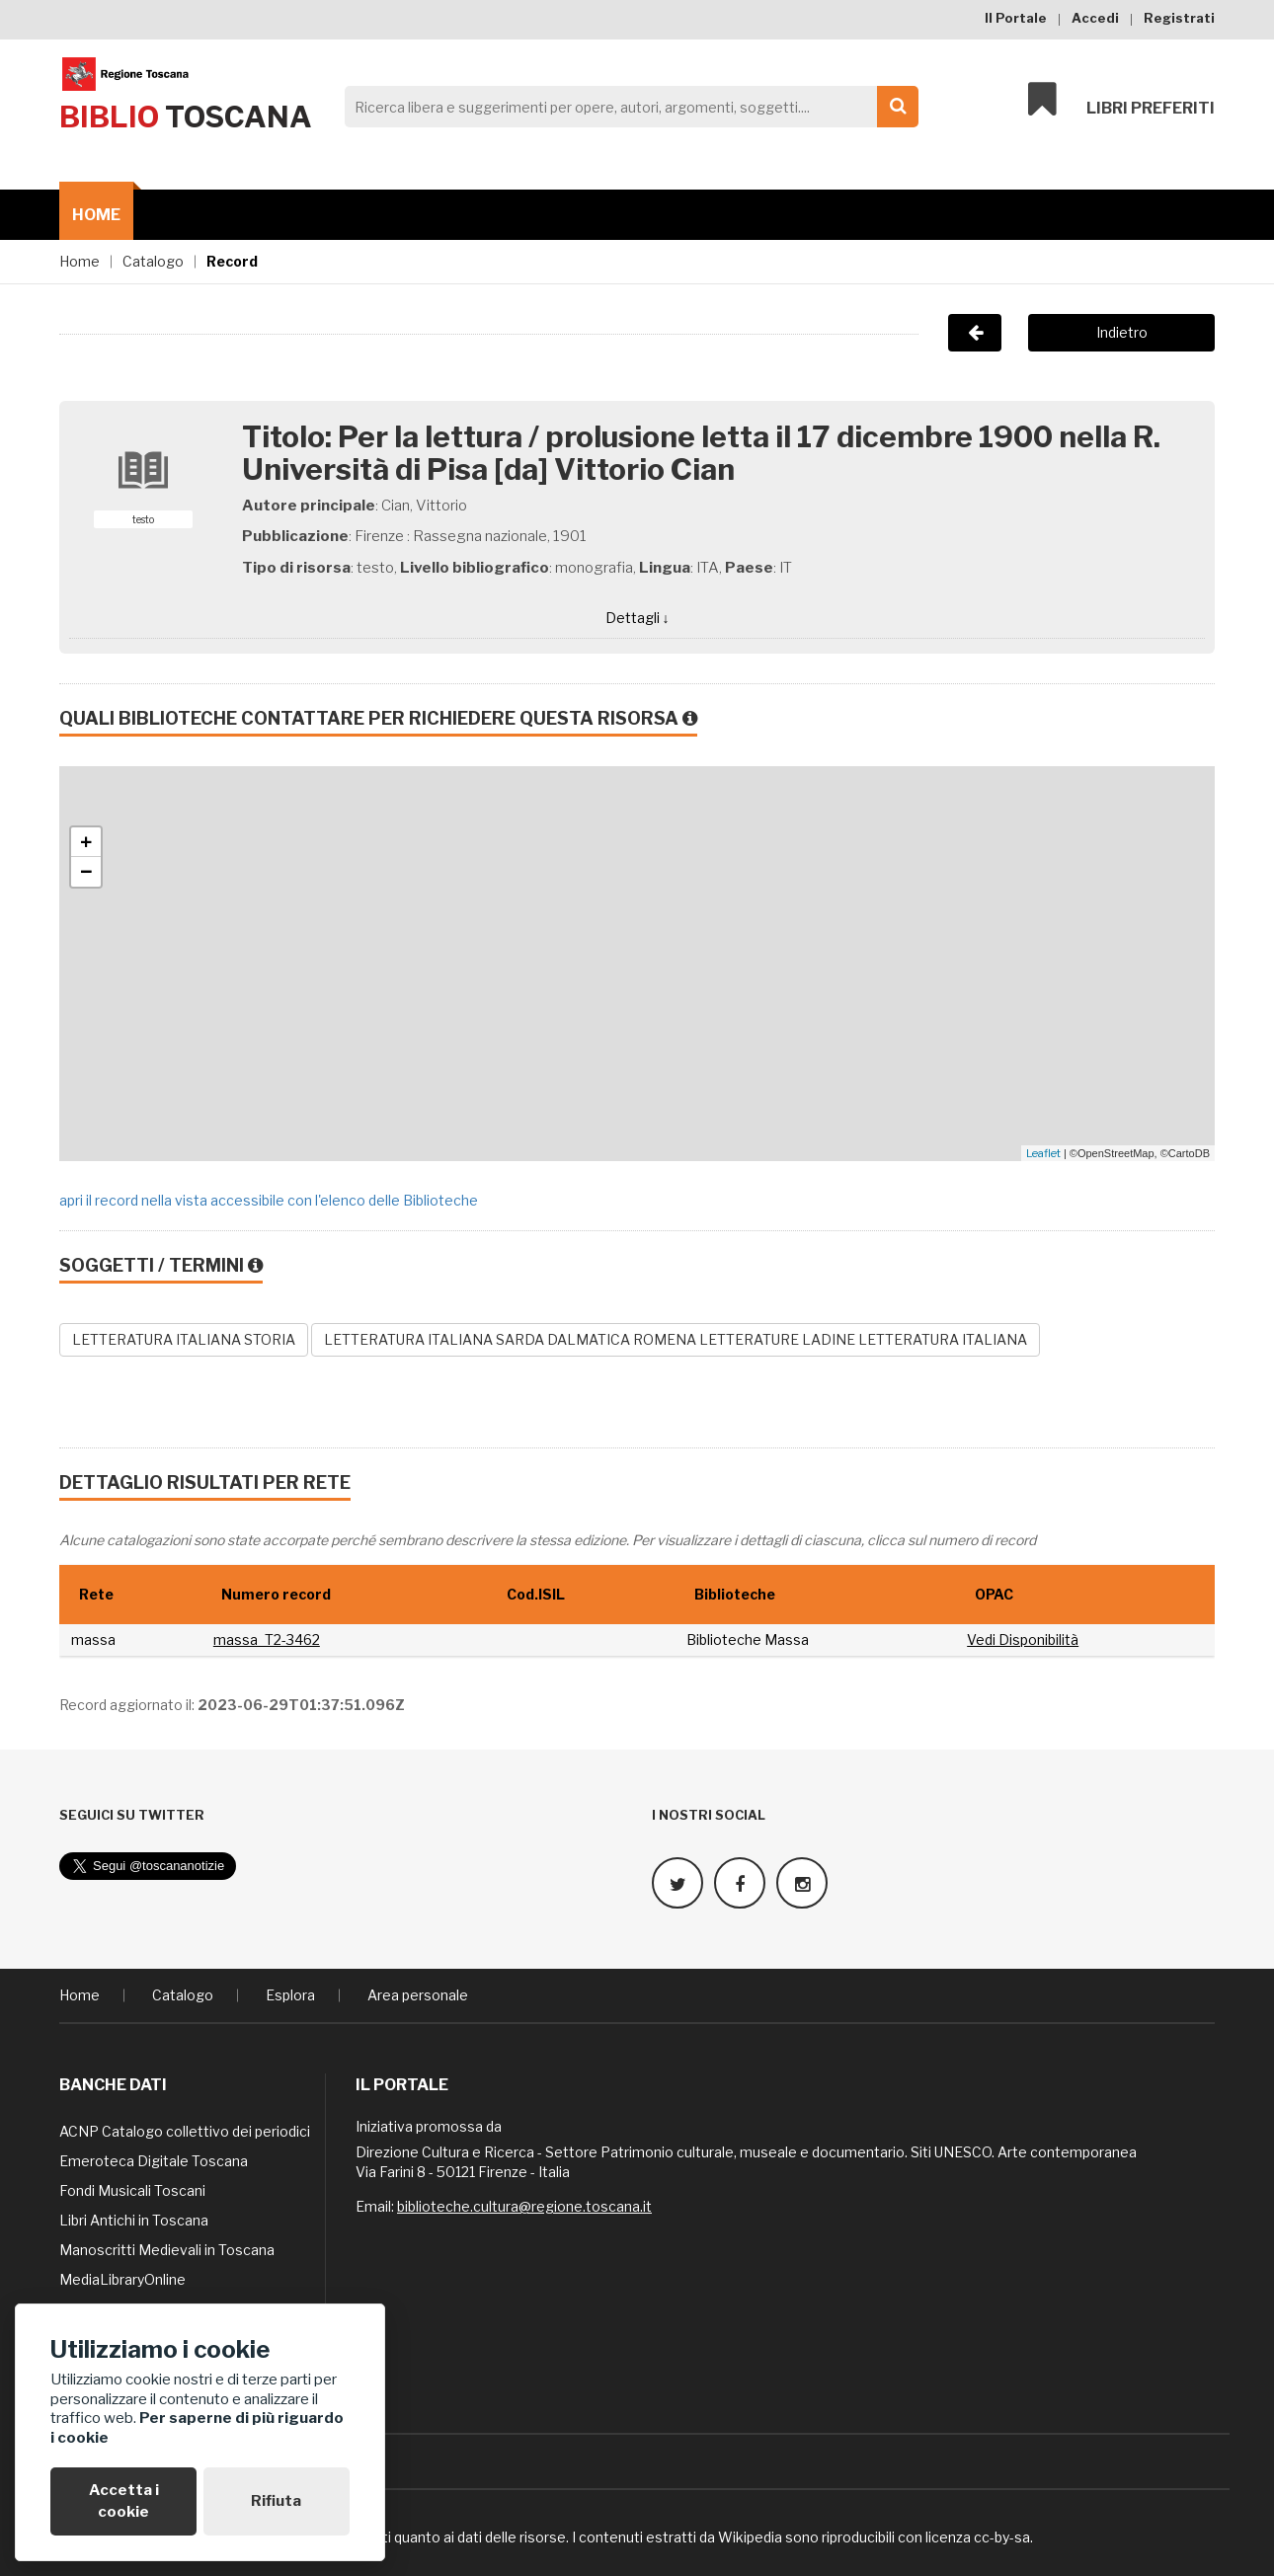 This screenshot has height=2576, width=1274. What do you see at coordinates (232, 261) in the screenshot?
I see `Record` at bounding box center [232, 261].